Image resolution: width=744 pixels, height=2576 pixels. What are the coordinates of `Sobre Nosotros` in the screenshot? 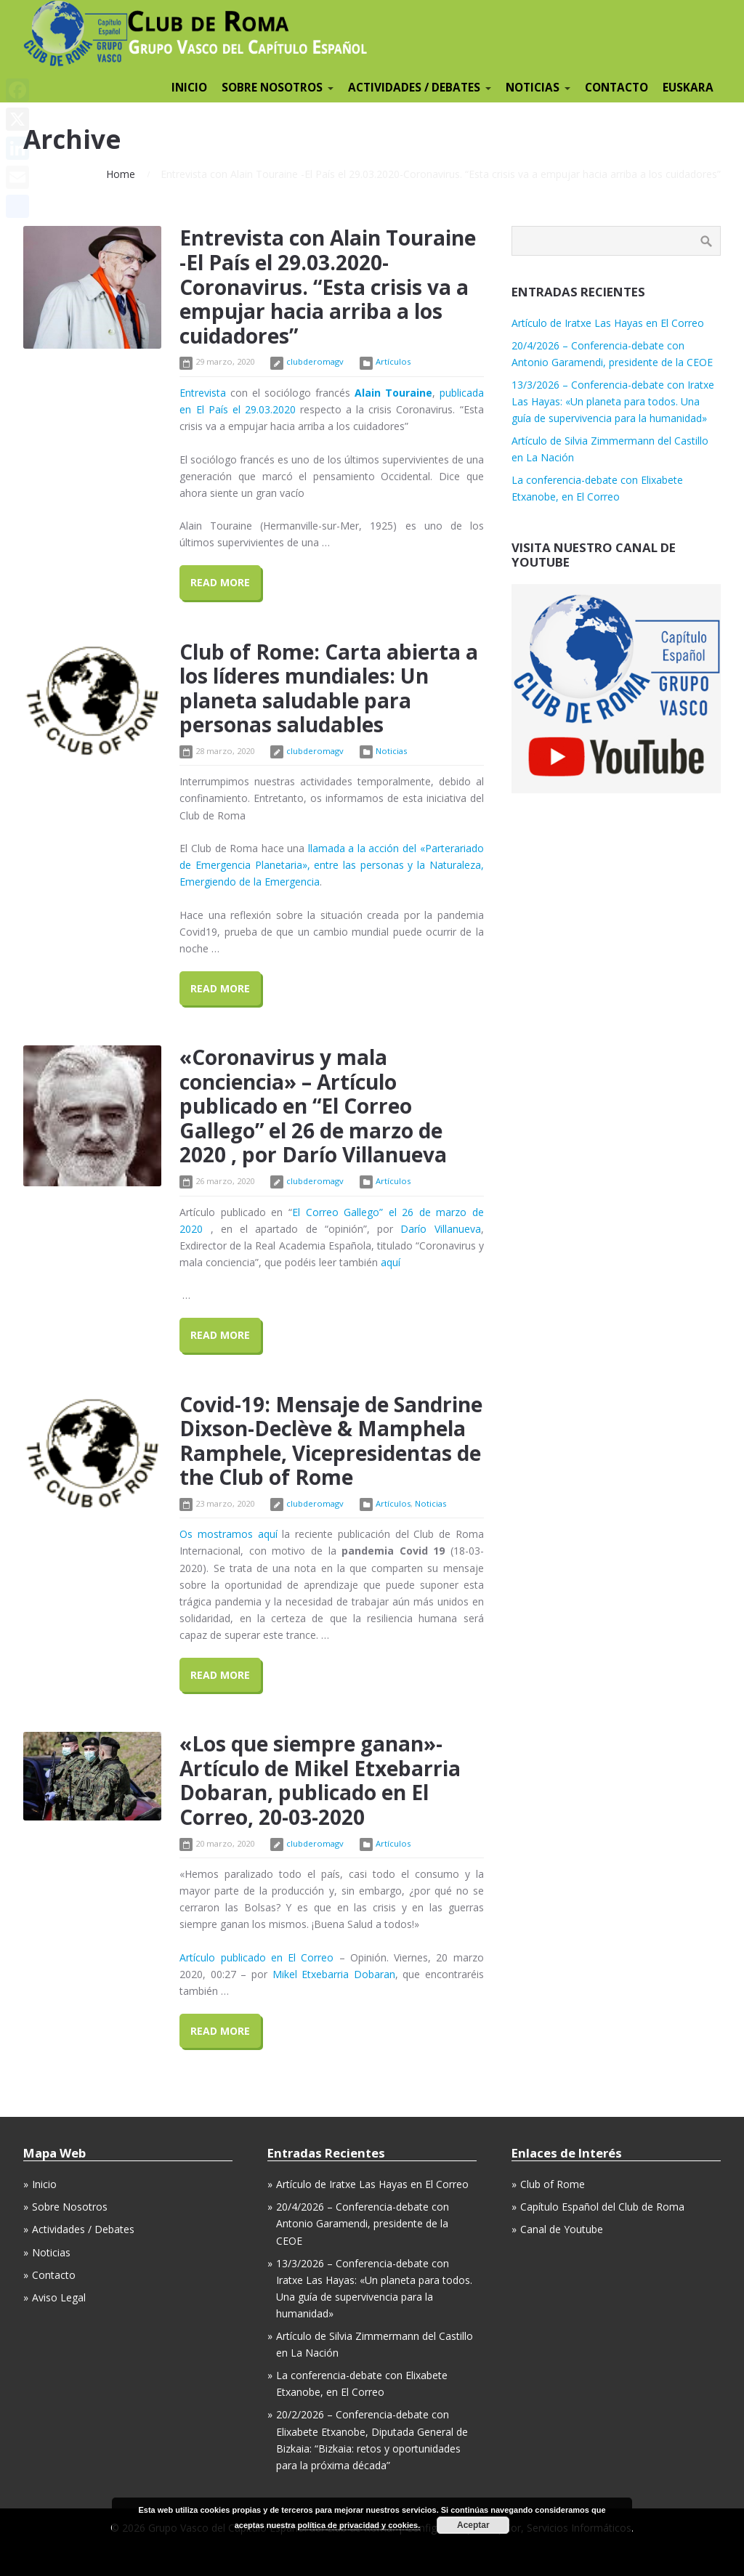 It's located at (70, 2207).